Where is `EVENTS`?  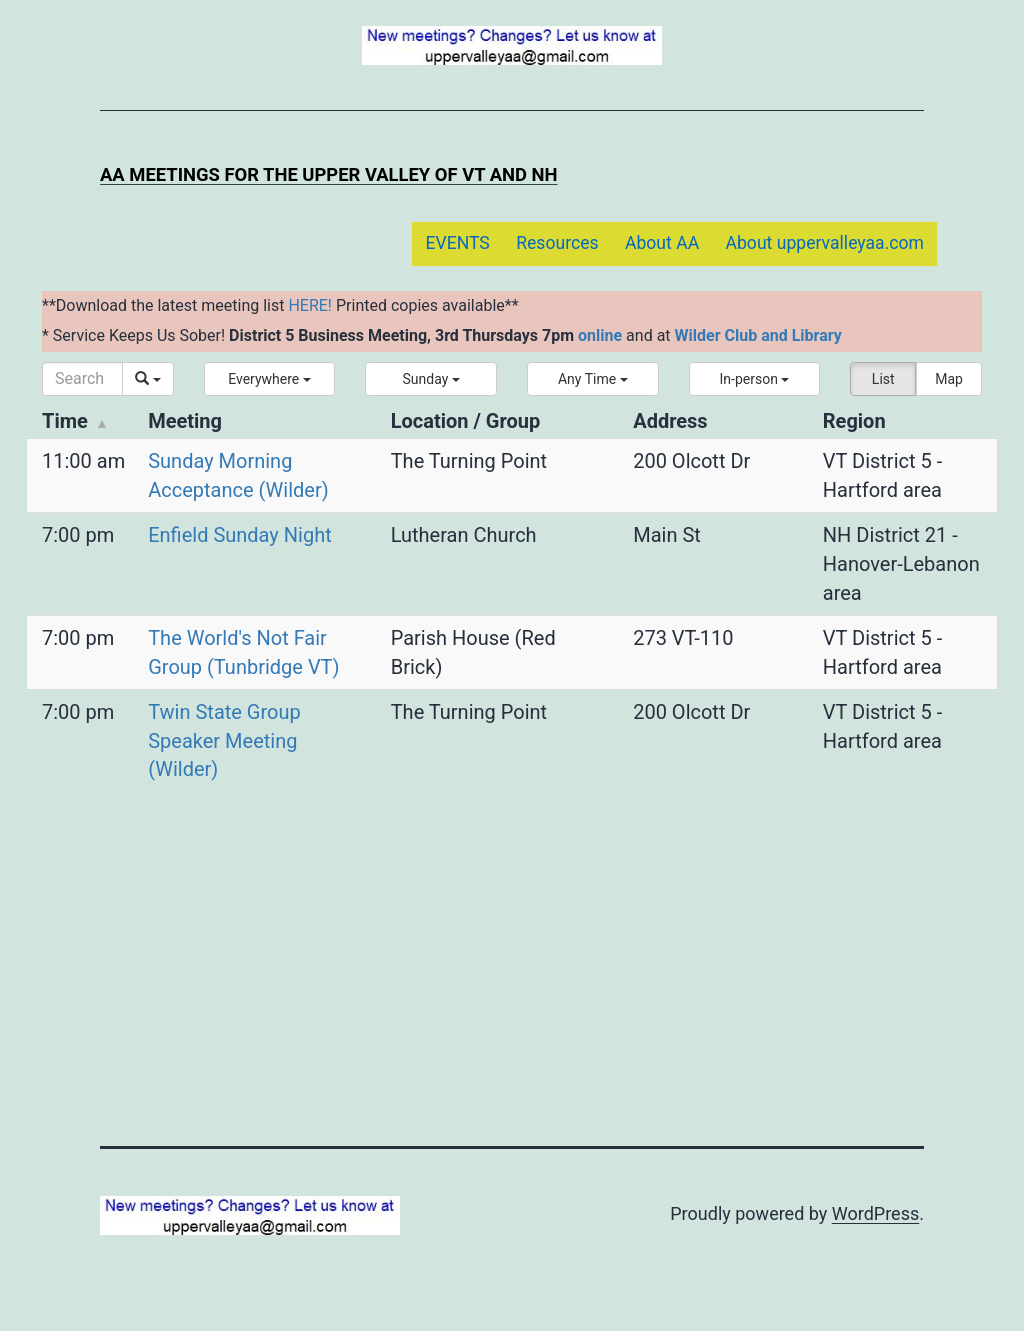
EVENTS is located at coordinates (457, 243).